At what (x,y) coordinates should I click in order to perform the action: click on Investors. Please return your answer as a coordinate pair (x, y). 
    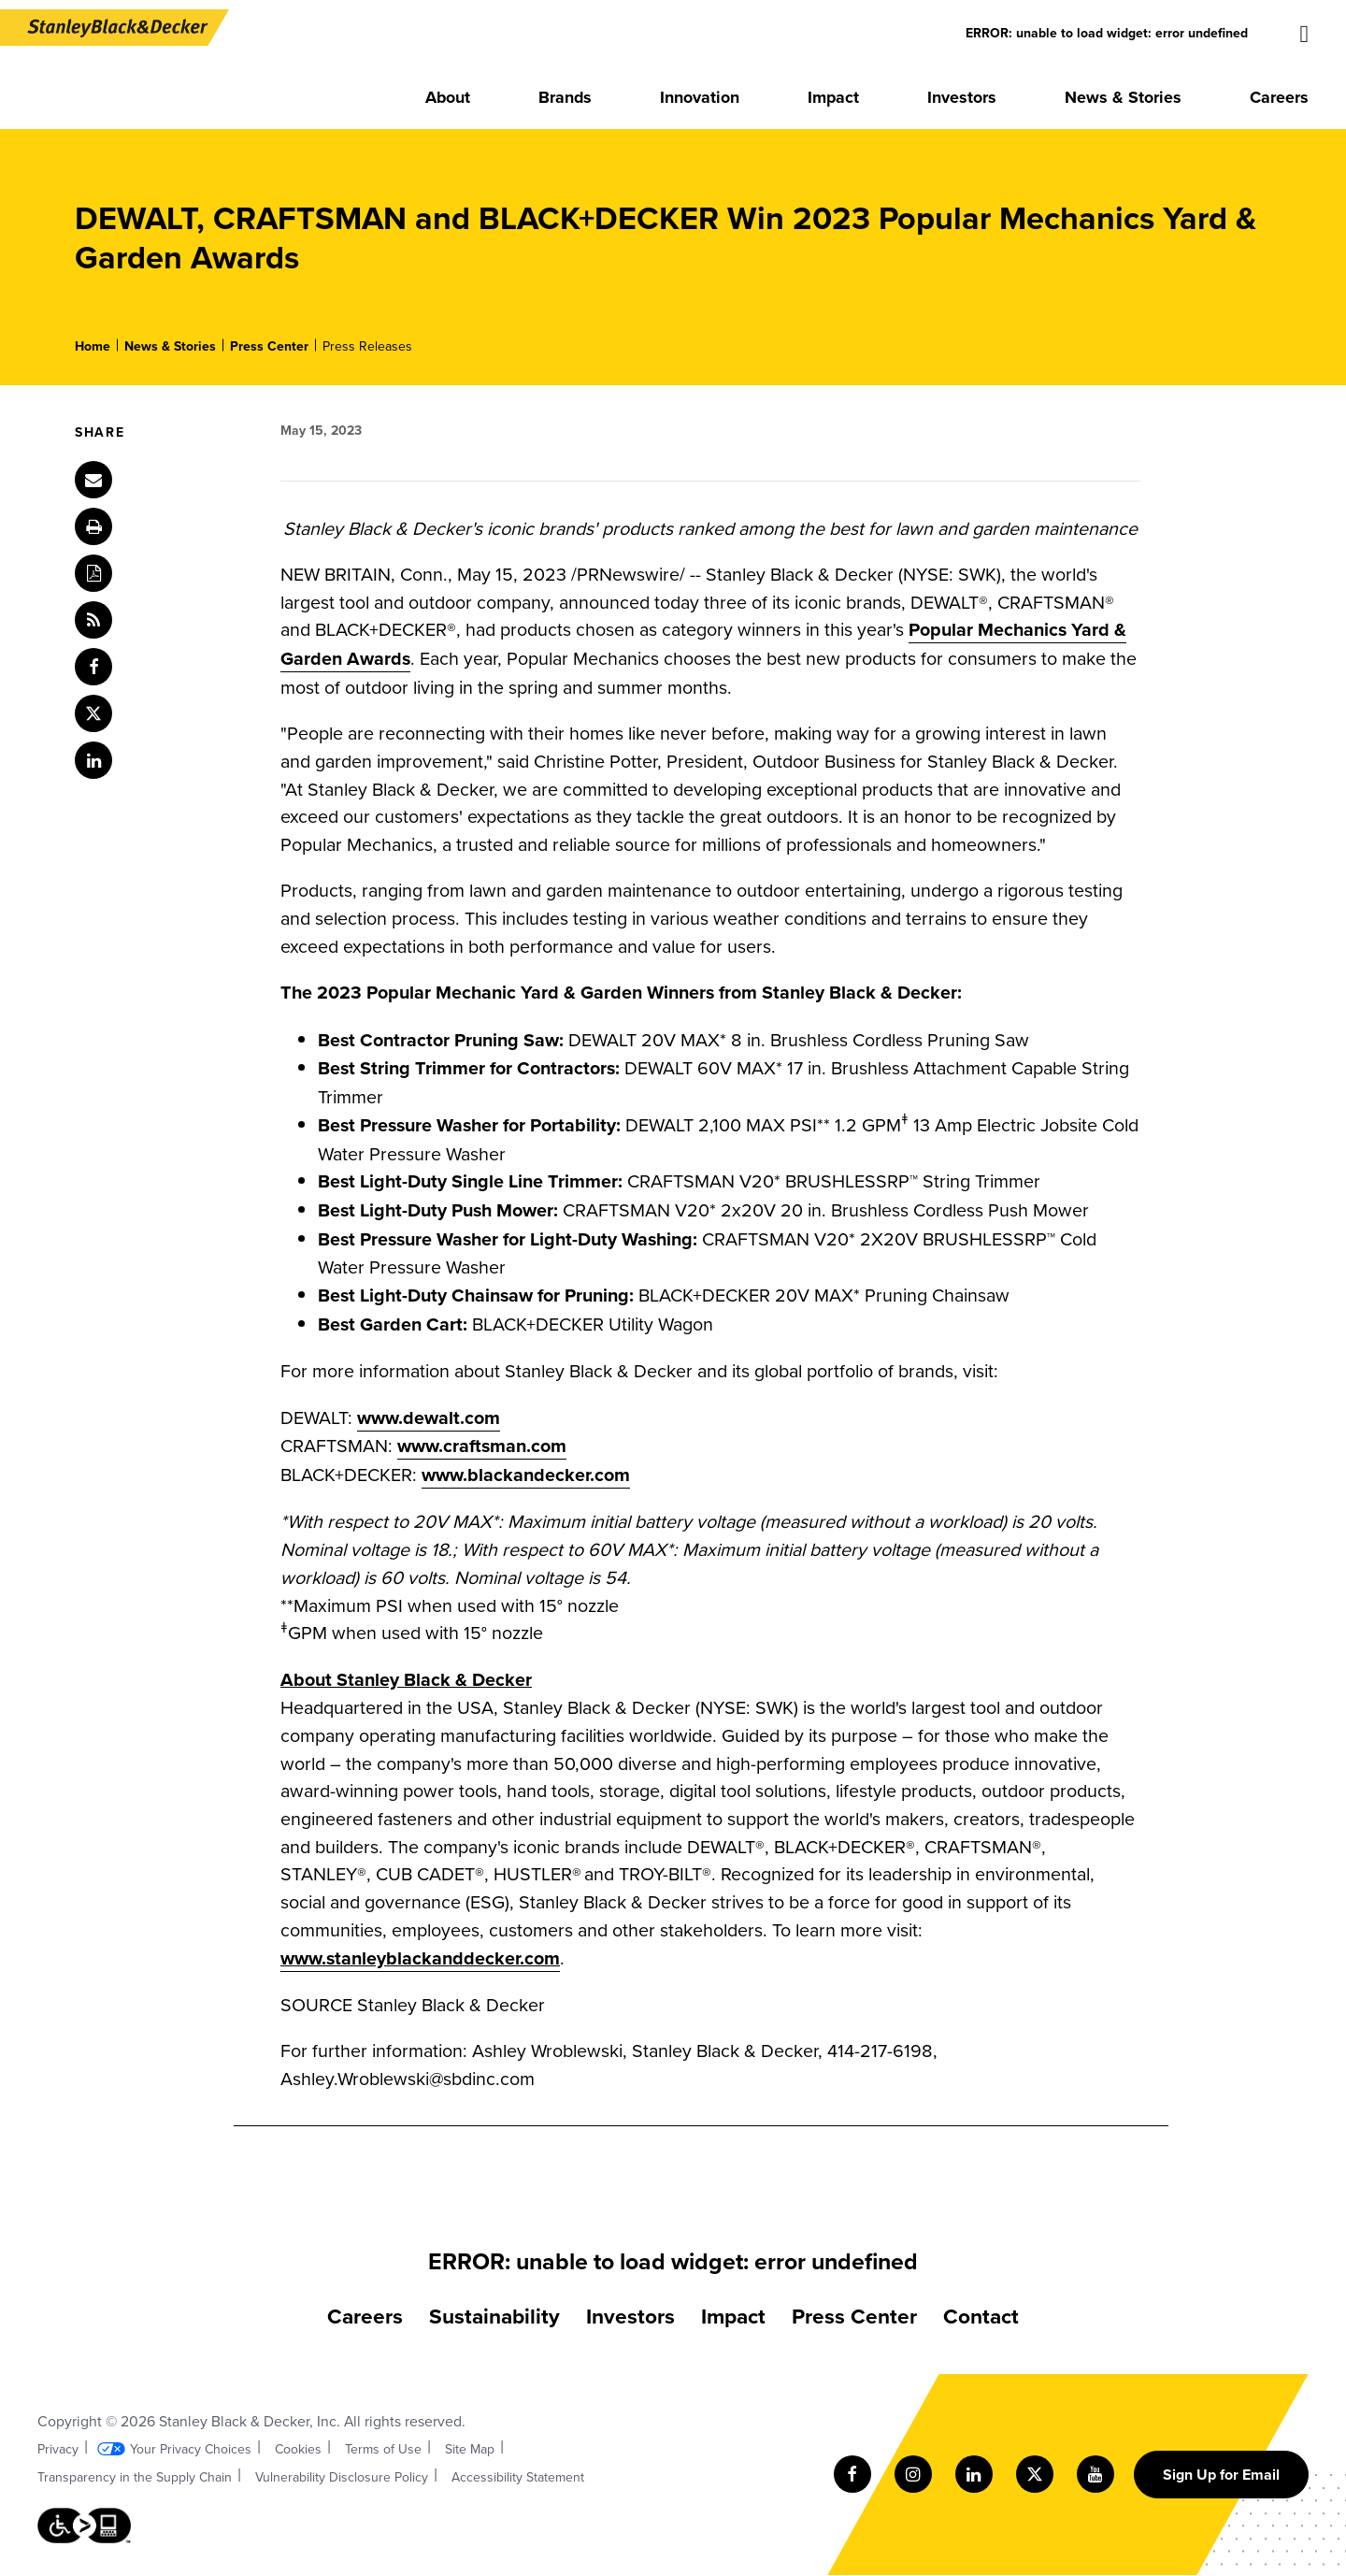
    Looking at the image, I should click on (630, 2315).